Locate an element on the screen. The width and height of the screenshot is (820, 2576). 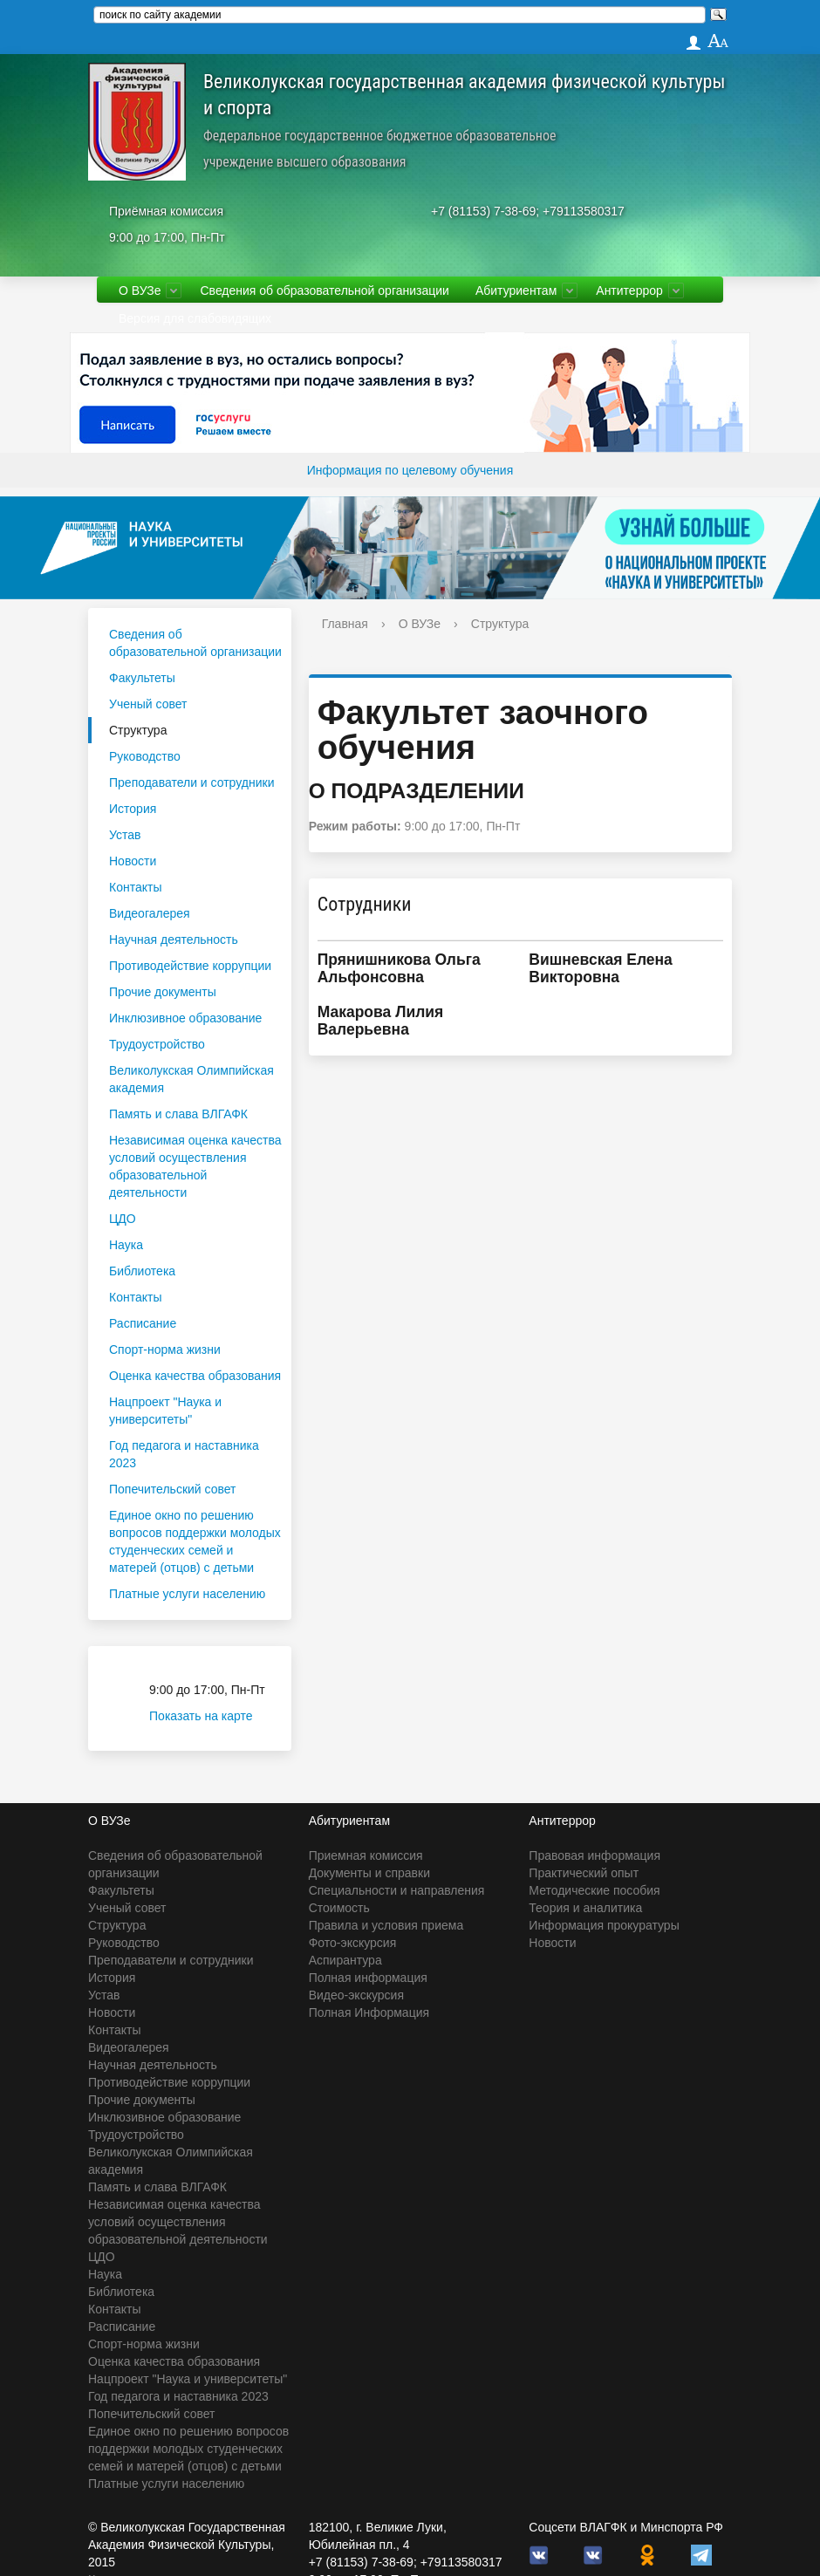
Специальности и направления is located at coordinates (397, 1890).